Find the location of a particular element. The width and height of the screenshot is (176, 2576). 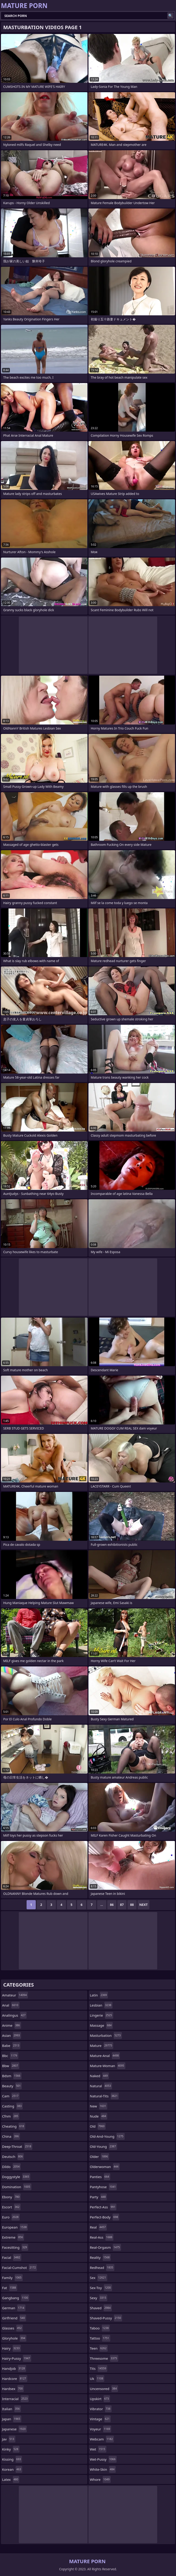

anal is located at coordinates (10, 2005).